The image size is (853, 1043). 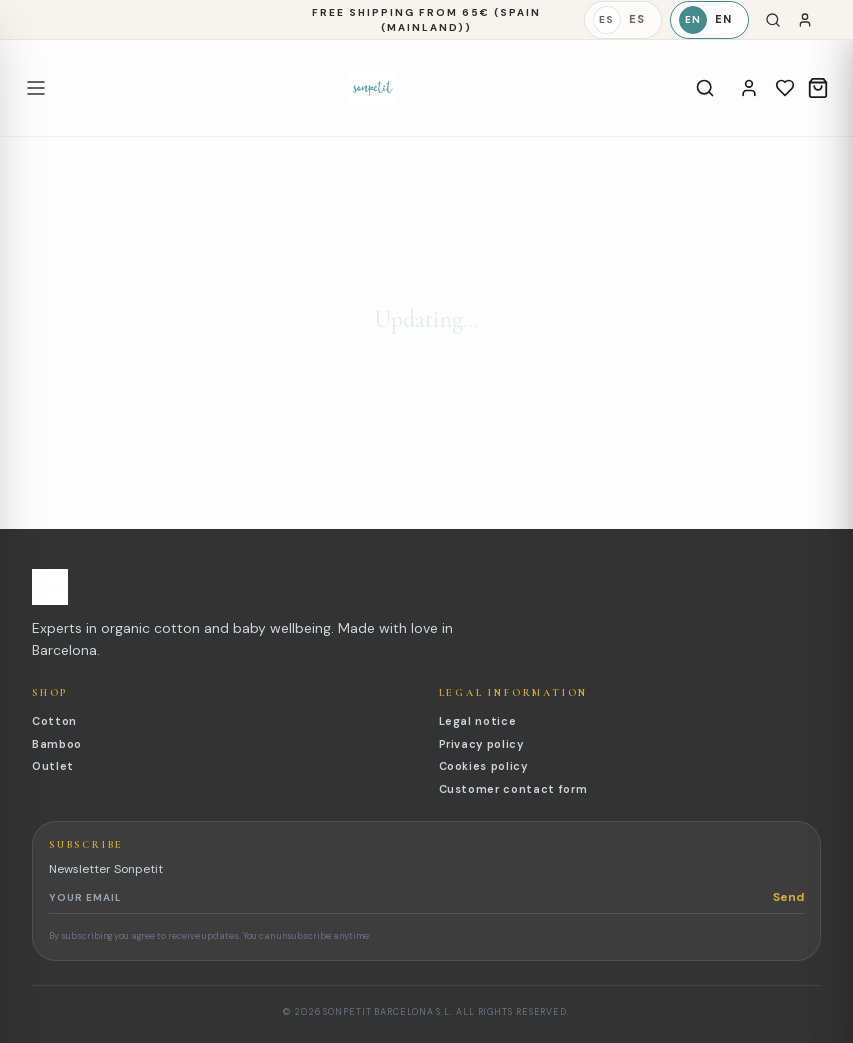 What do you see at coordinates (788, 897) in the screenshot?
I see `Send` at bounding box center [788, 897].